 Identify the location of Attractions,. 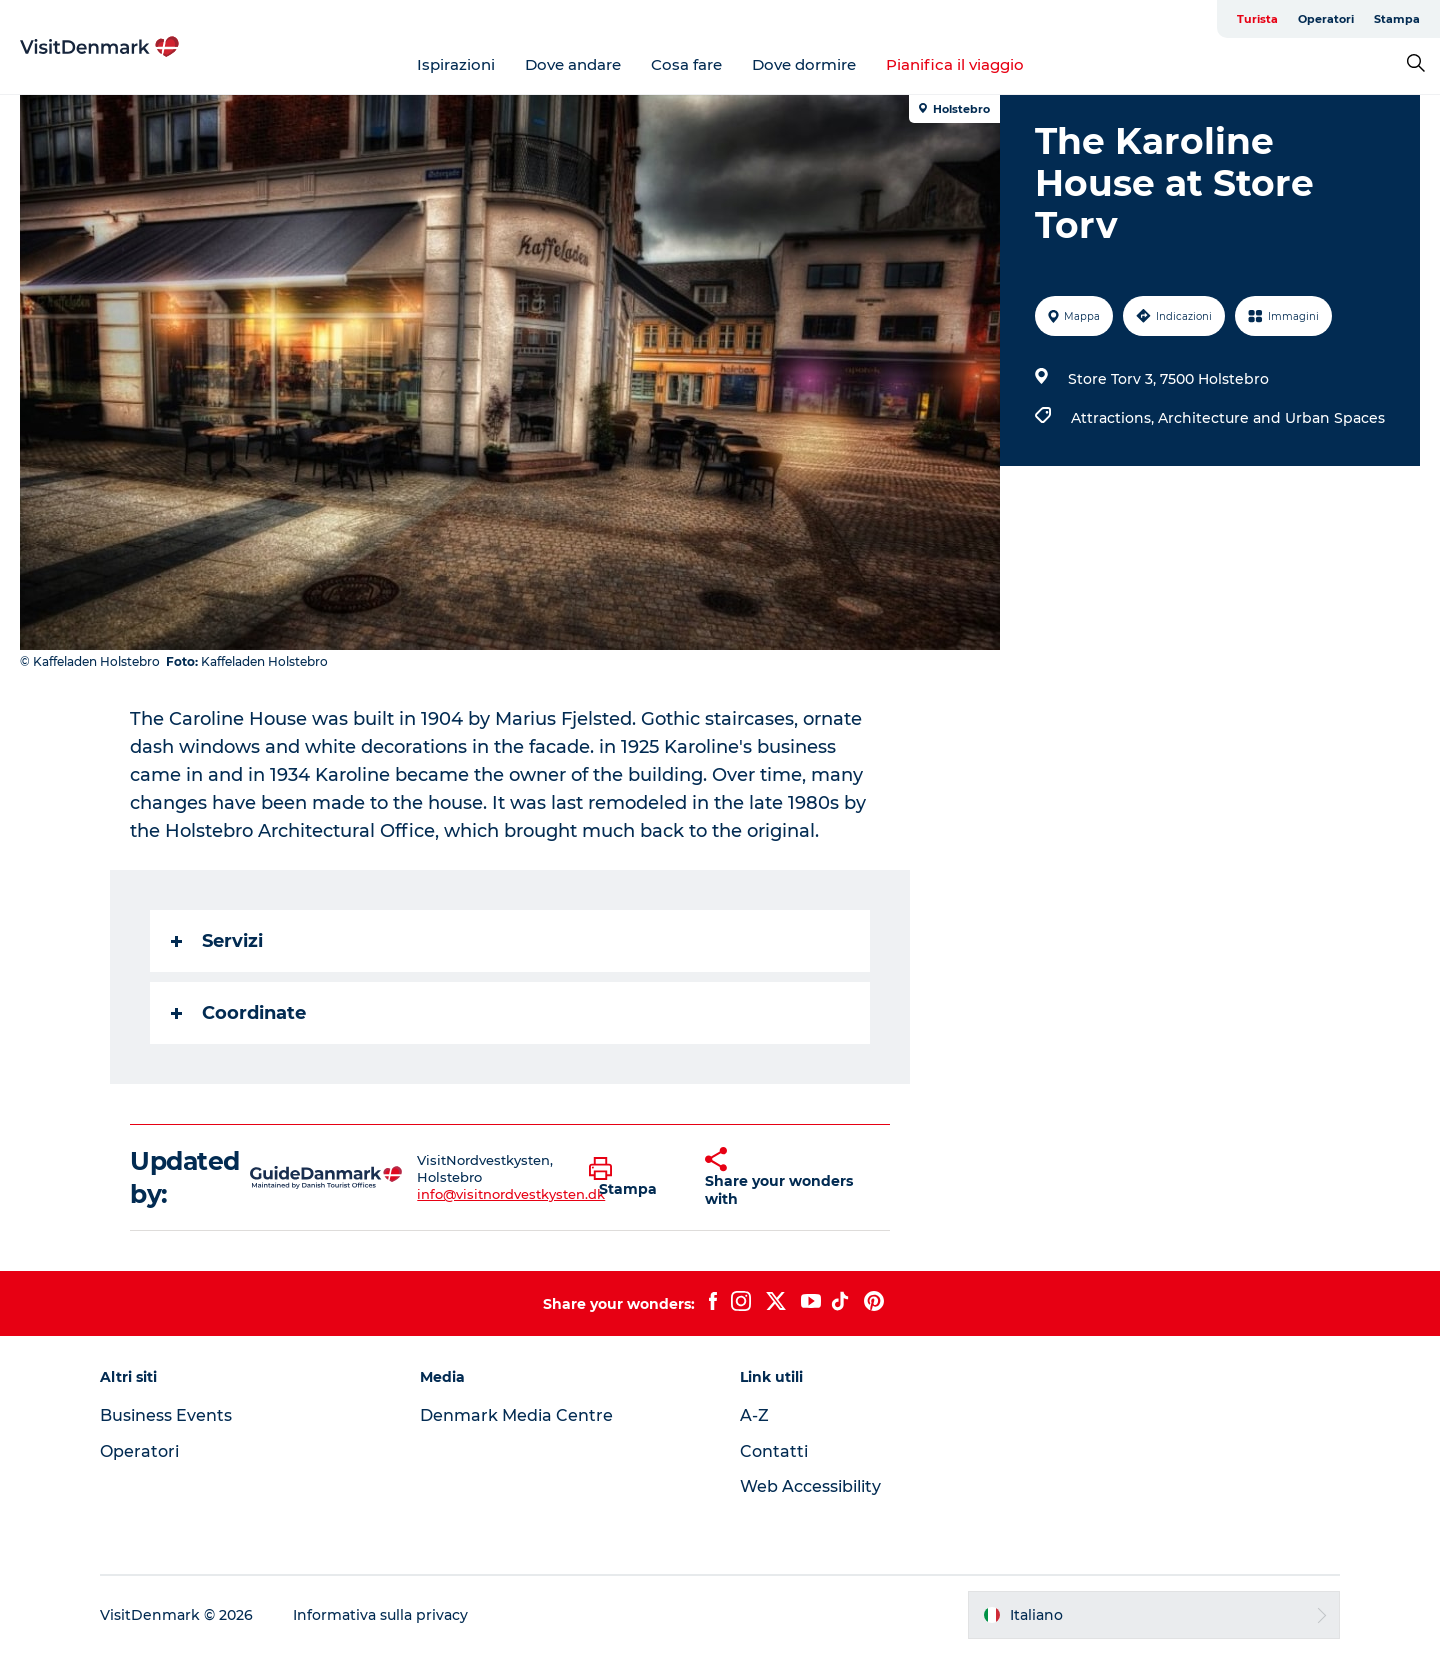
(1114, 418).